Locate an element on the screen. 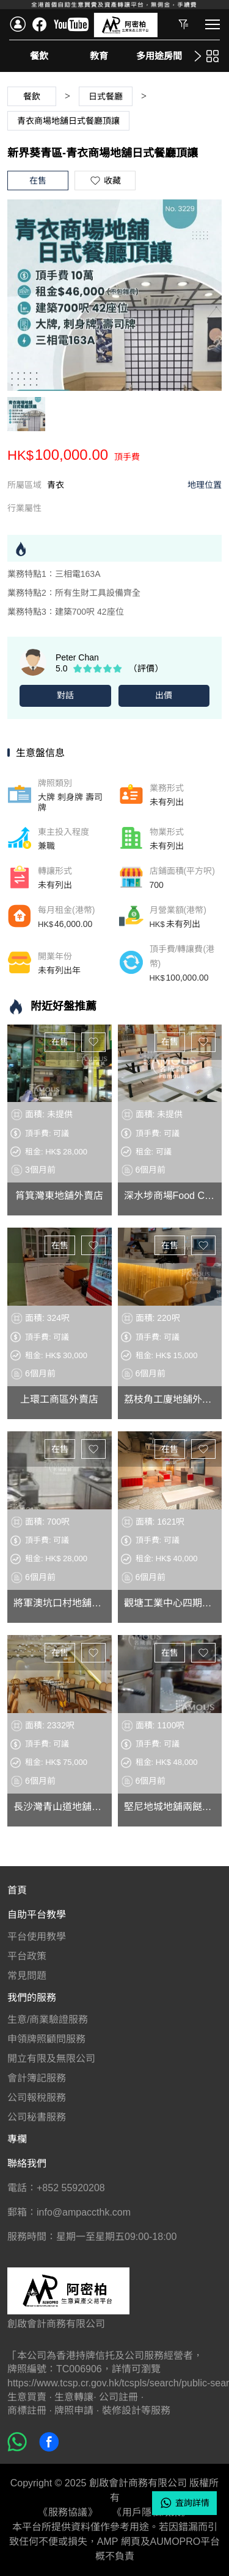 Image resolution: width=229 pixels, height=2576 pixels. 出價 is located at coordinates (163, 695).